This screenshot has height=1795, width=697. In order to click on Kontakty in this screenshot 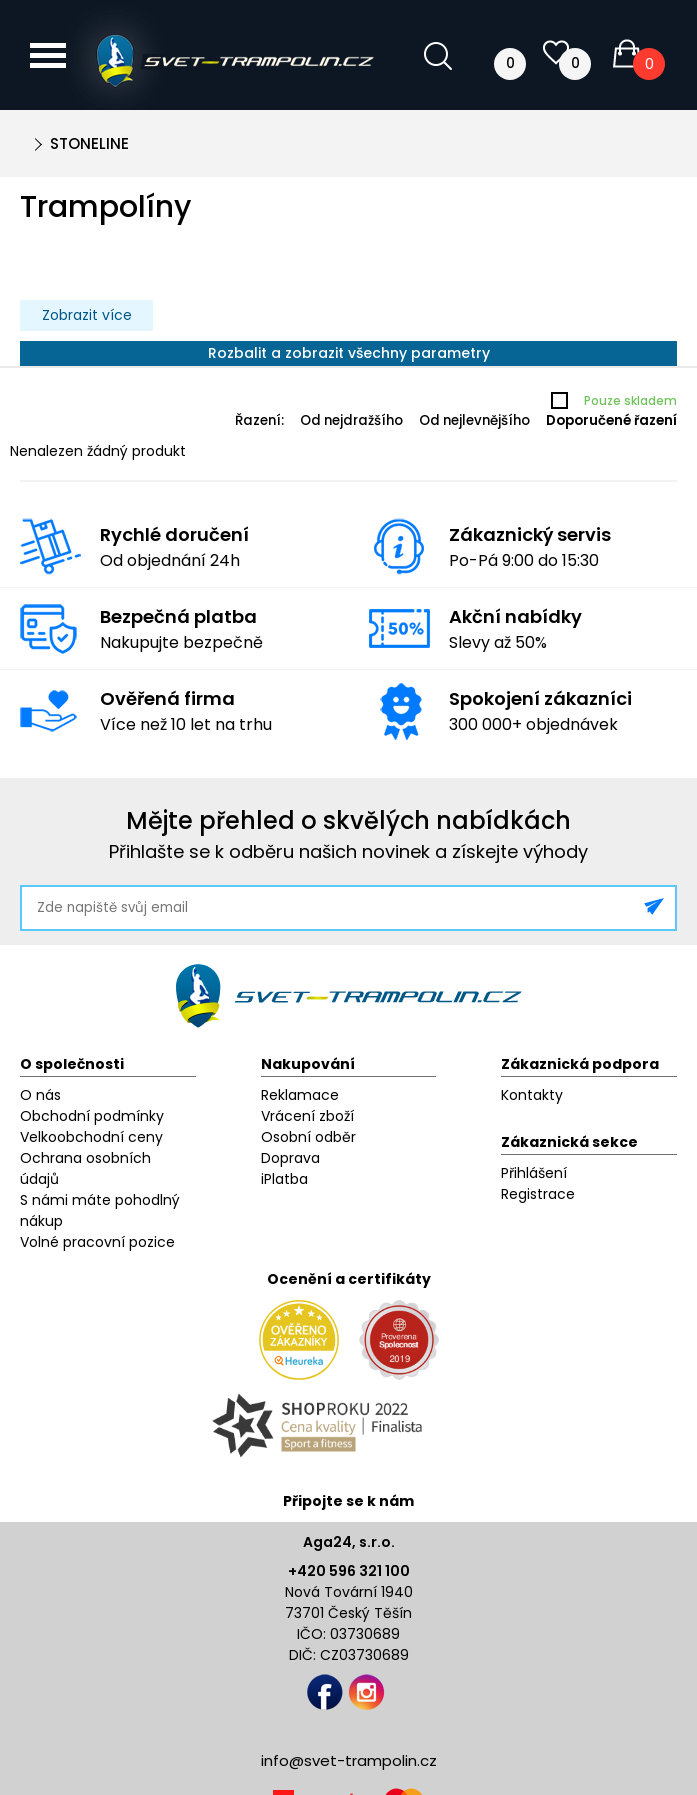, I will do `click(532, 1095)`.